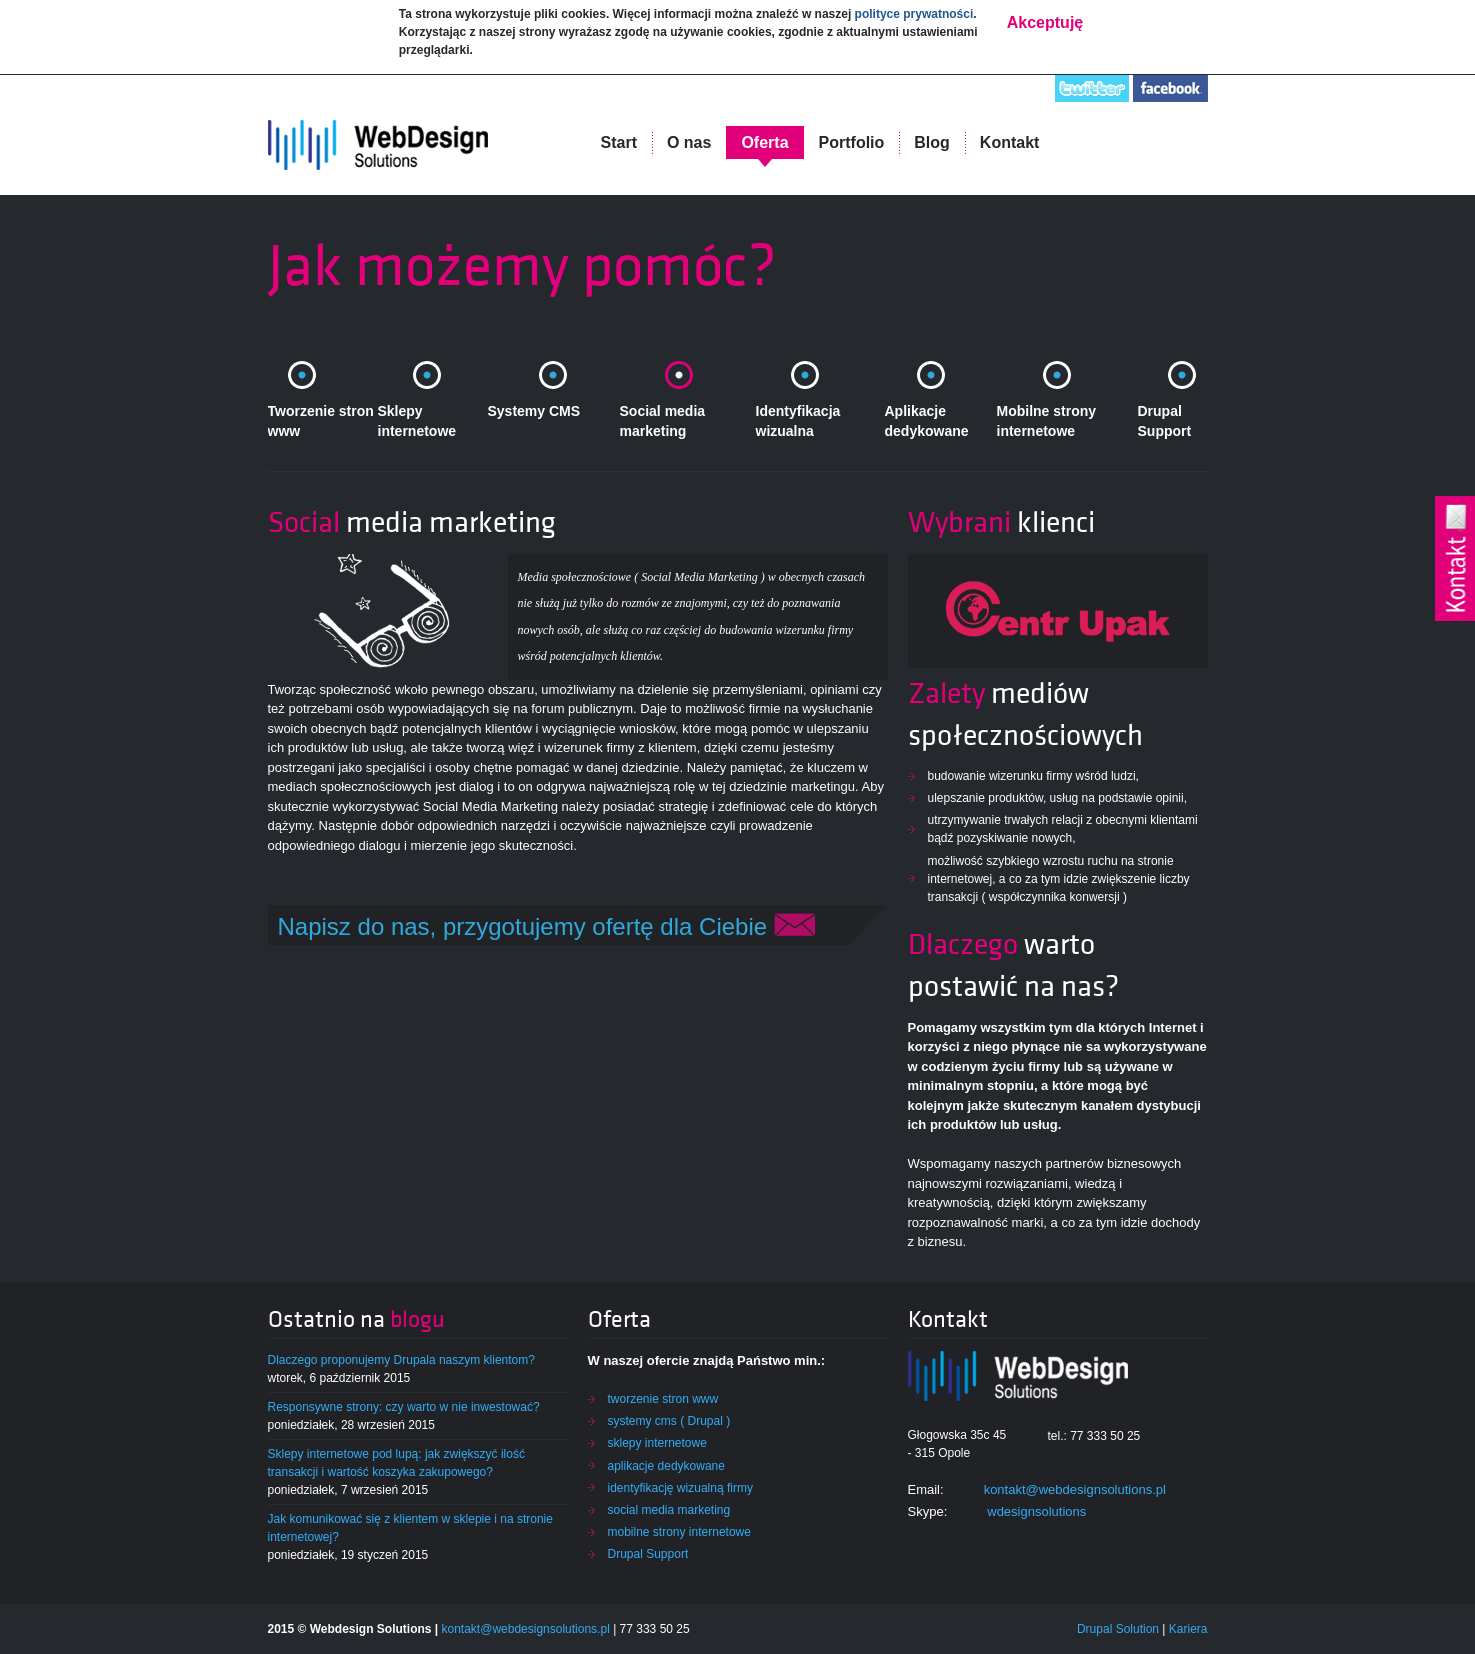  I want to click on social media marketing, so click(669, 1510).